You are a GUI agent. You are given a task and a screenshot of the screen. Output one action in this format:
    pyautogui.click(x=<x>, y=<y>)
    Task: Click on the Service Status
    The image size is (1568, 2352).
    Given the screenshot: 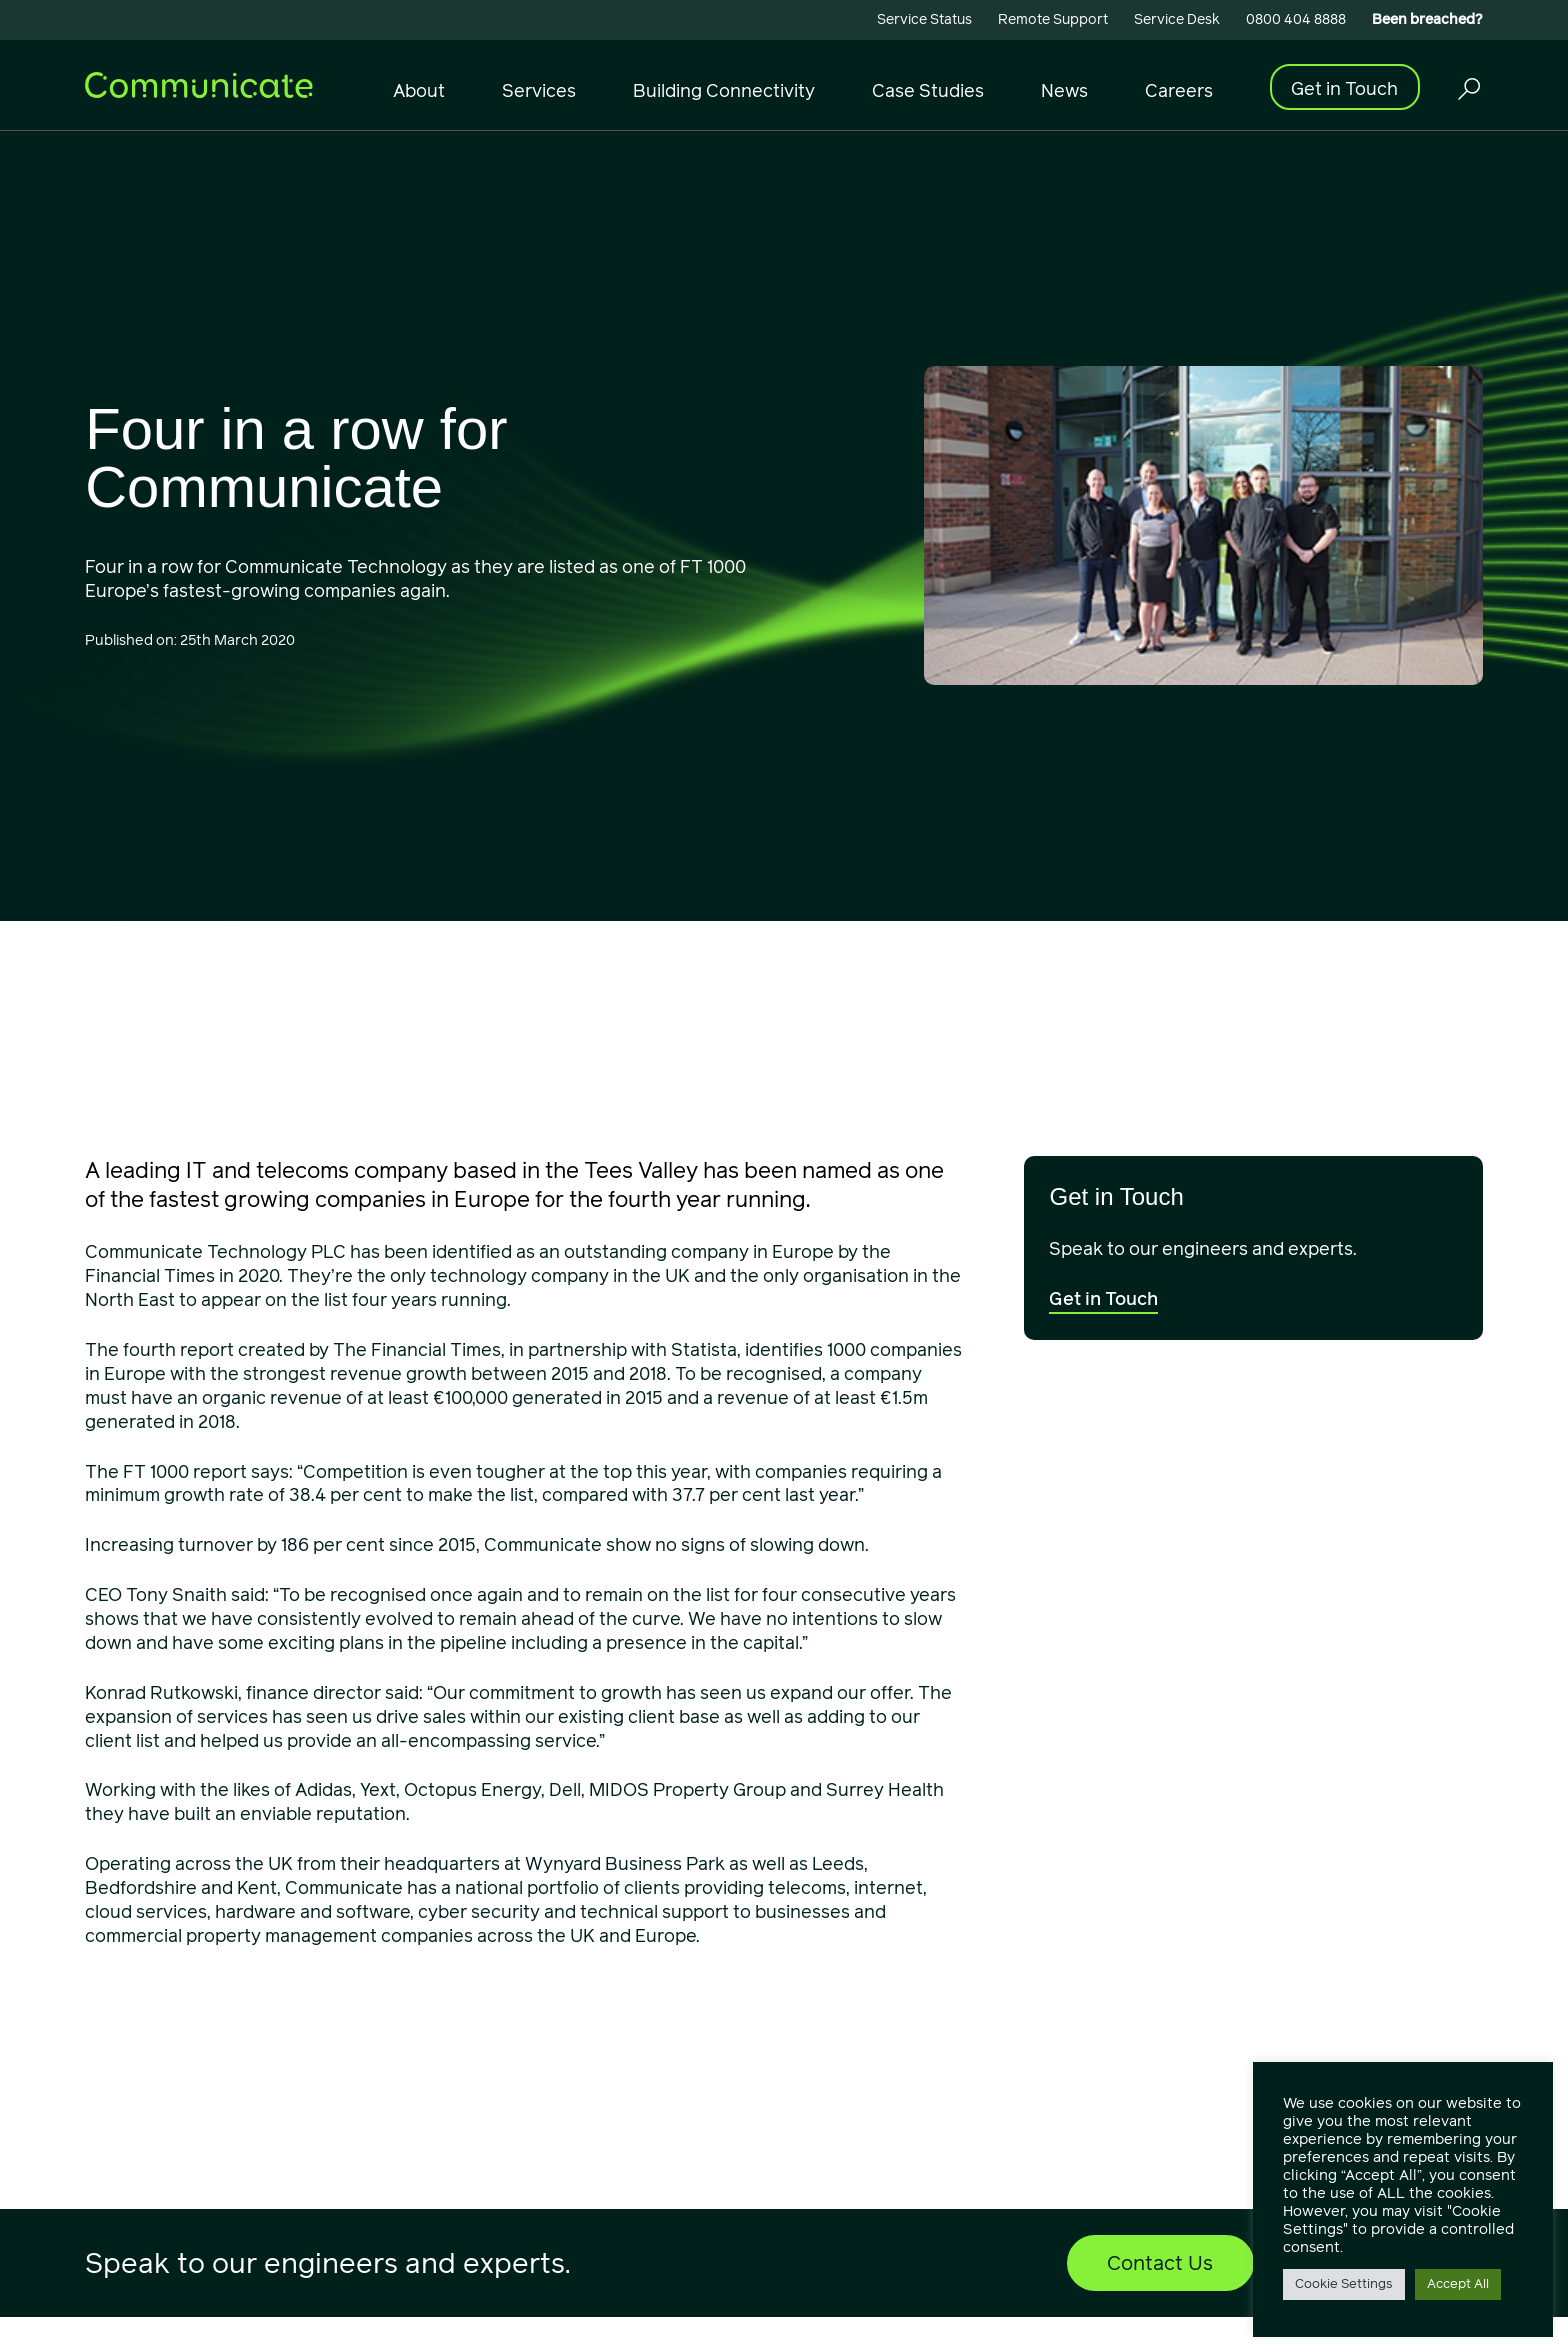 What is the action you would take?
    pyautogui.click(x=924, y=19)
    